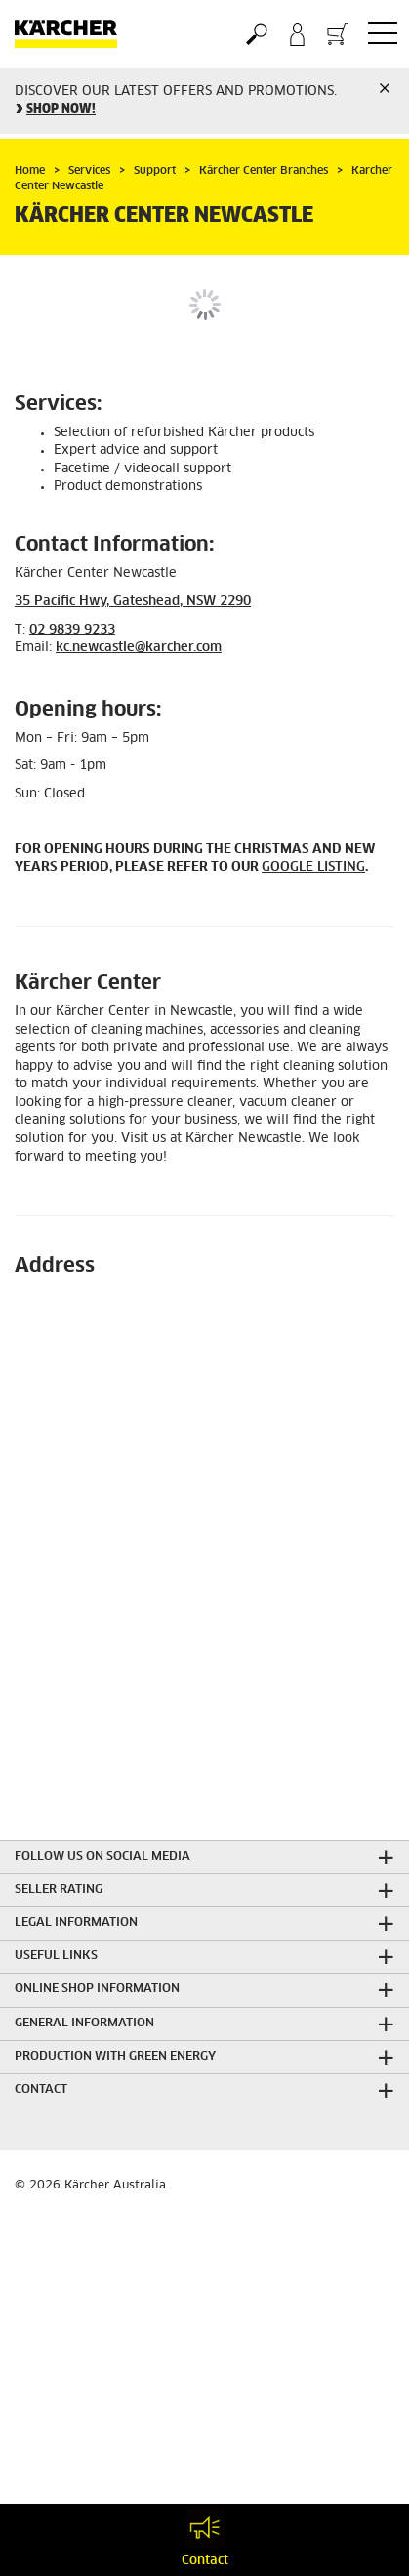  I want to click on kc.newcastle@karcher.com, so click(139, 647).